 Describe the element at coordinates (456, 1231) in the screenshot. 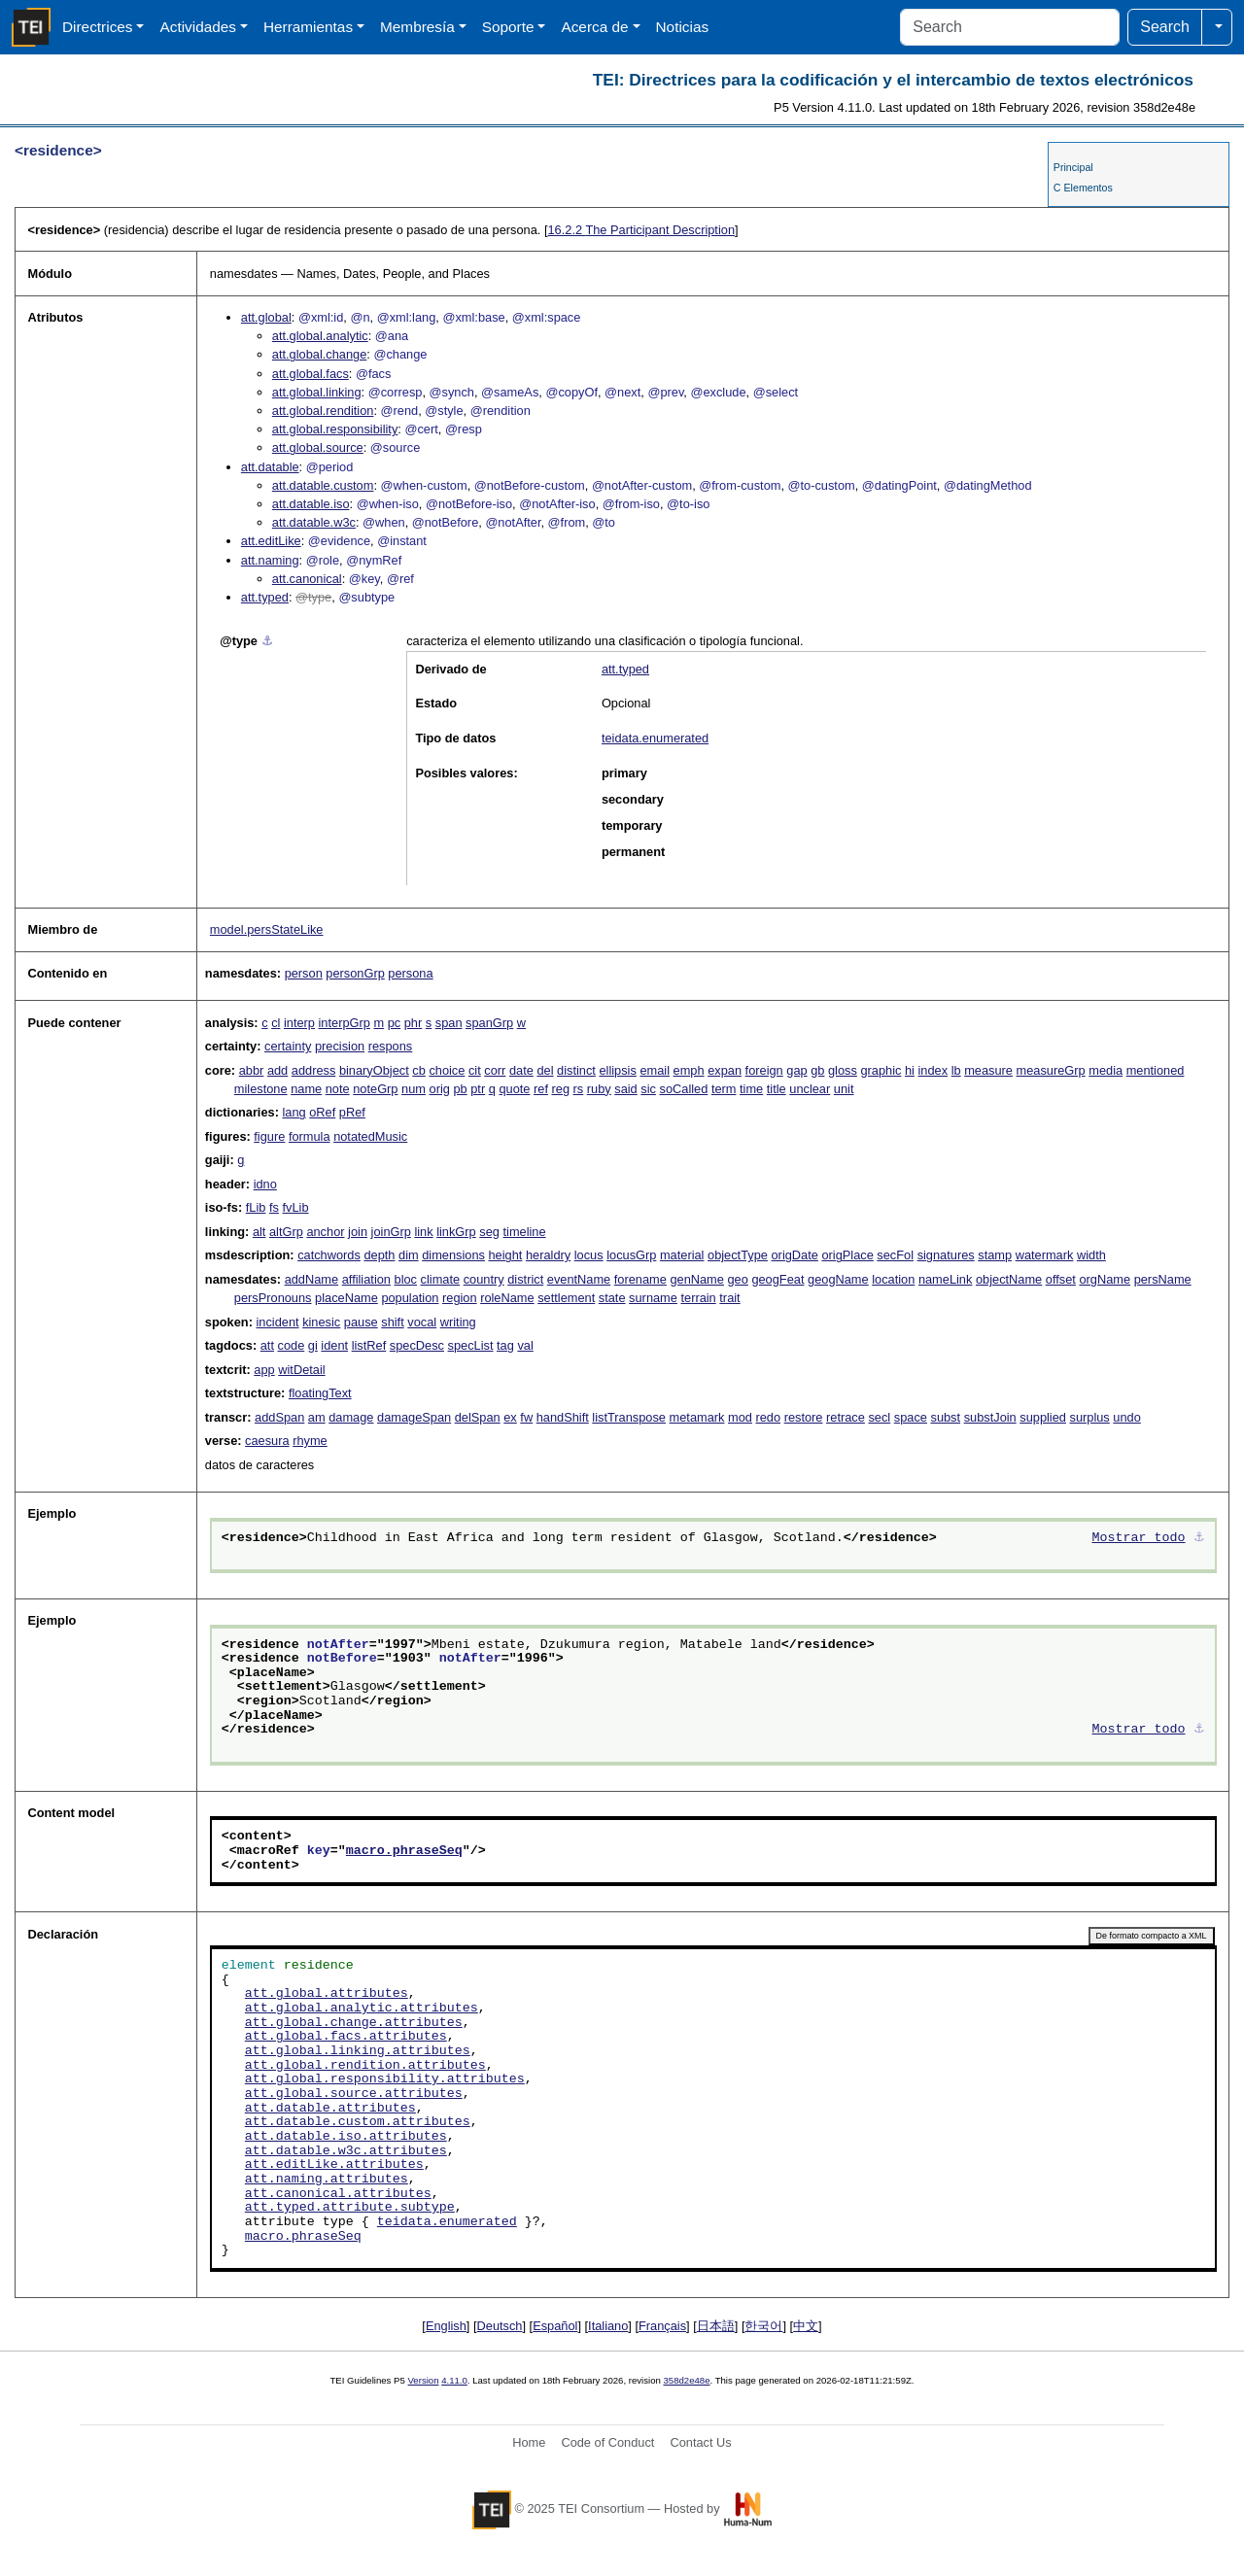

I see `linkGrp` at that location.